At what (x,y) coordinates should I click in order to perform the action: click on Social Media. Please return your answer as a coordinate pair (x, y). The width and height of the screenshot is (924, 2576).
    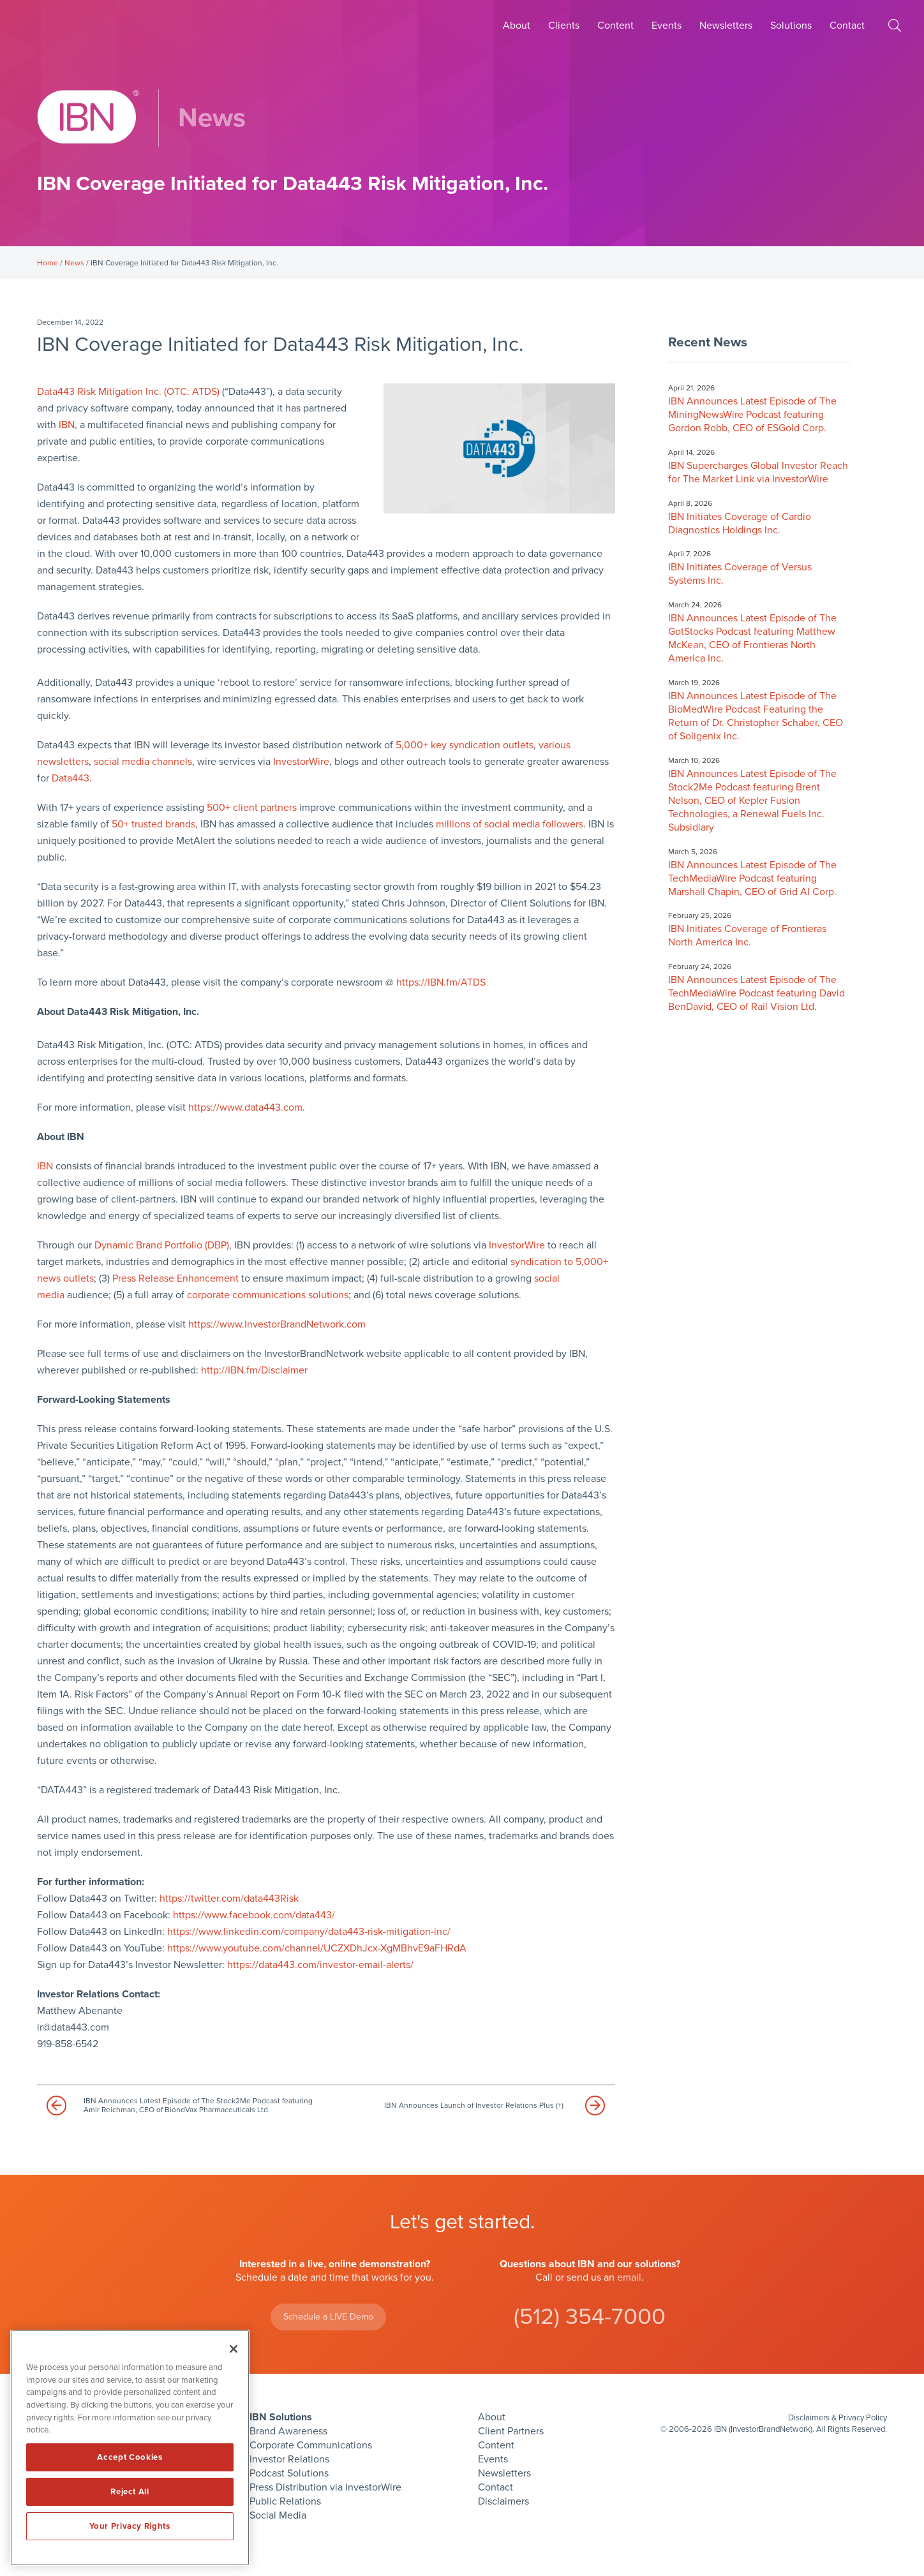
    Looking at the image, I should click on (278, 2515).